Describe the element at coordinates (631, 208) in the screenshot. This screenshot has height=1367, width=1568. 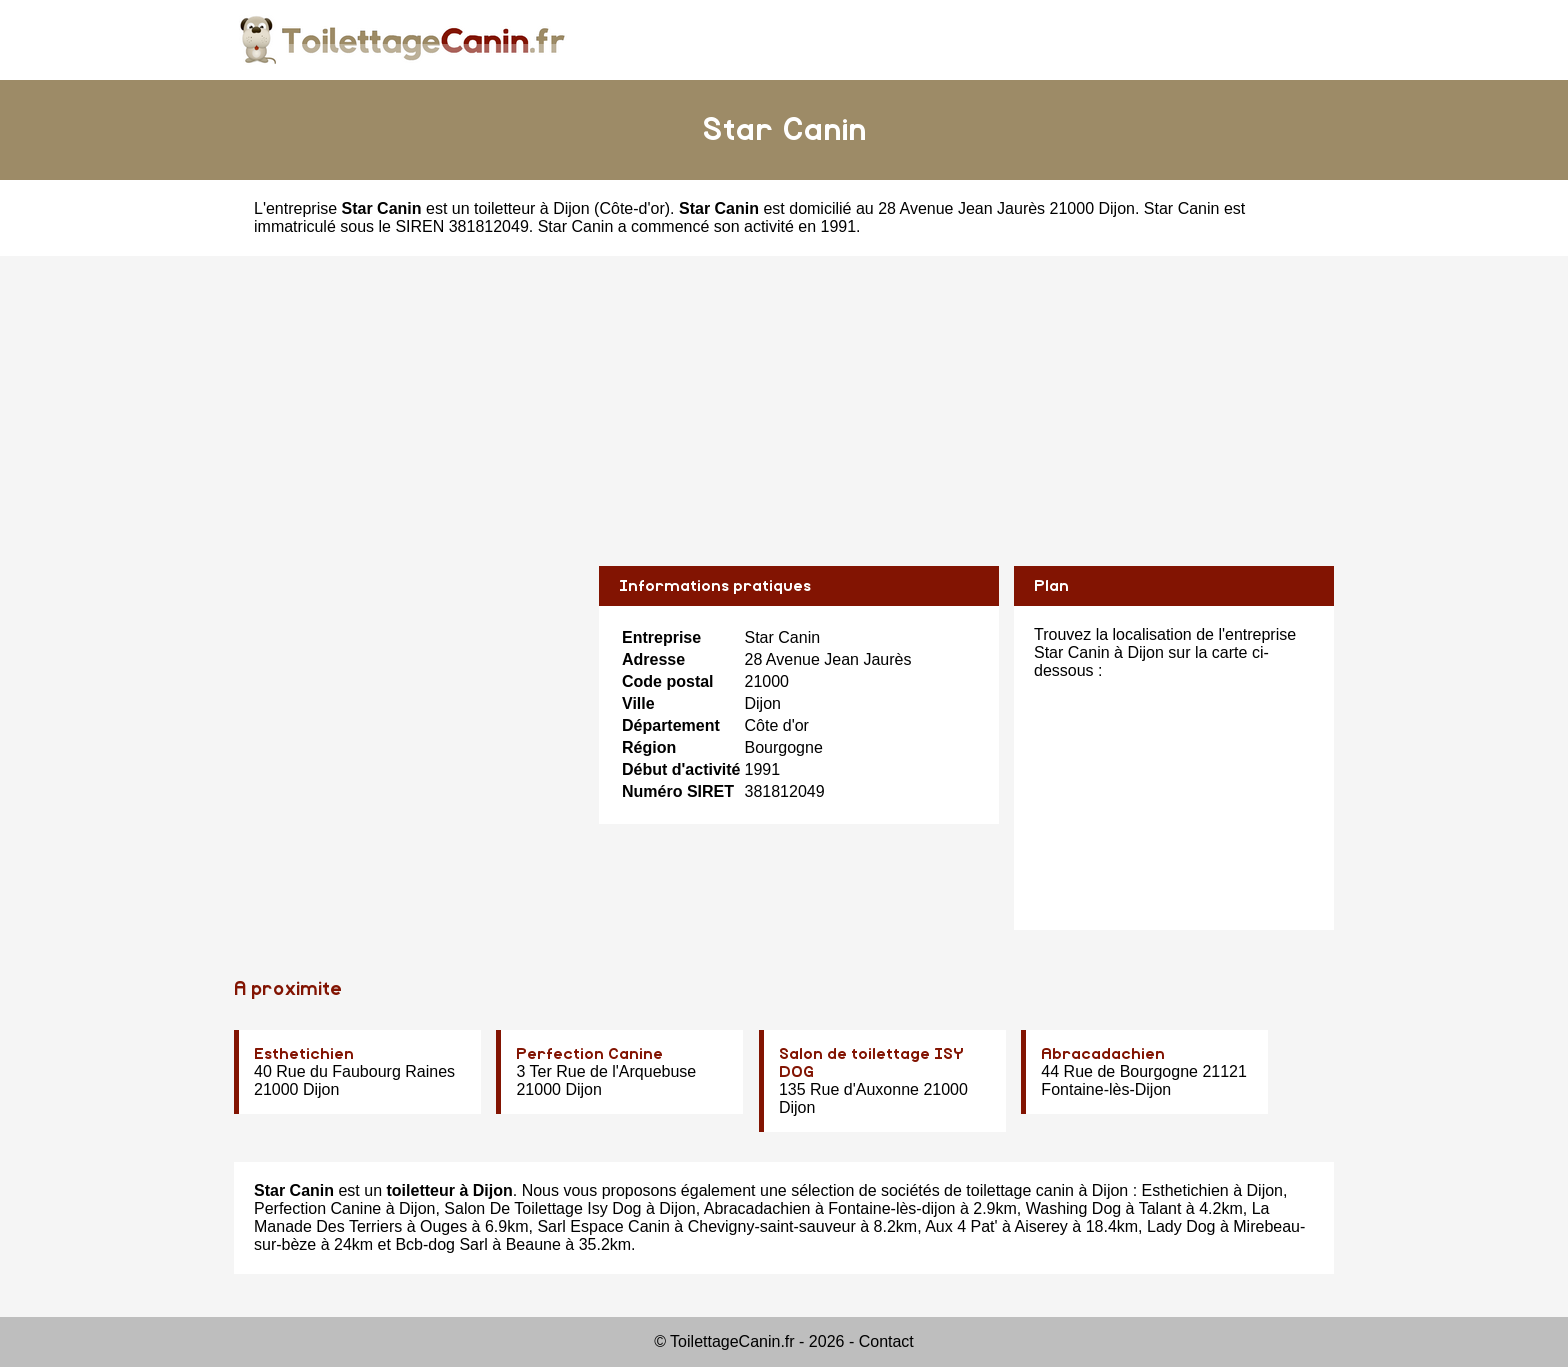
I see `Côte-d'or` at that location.